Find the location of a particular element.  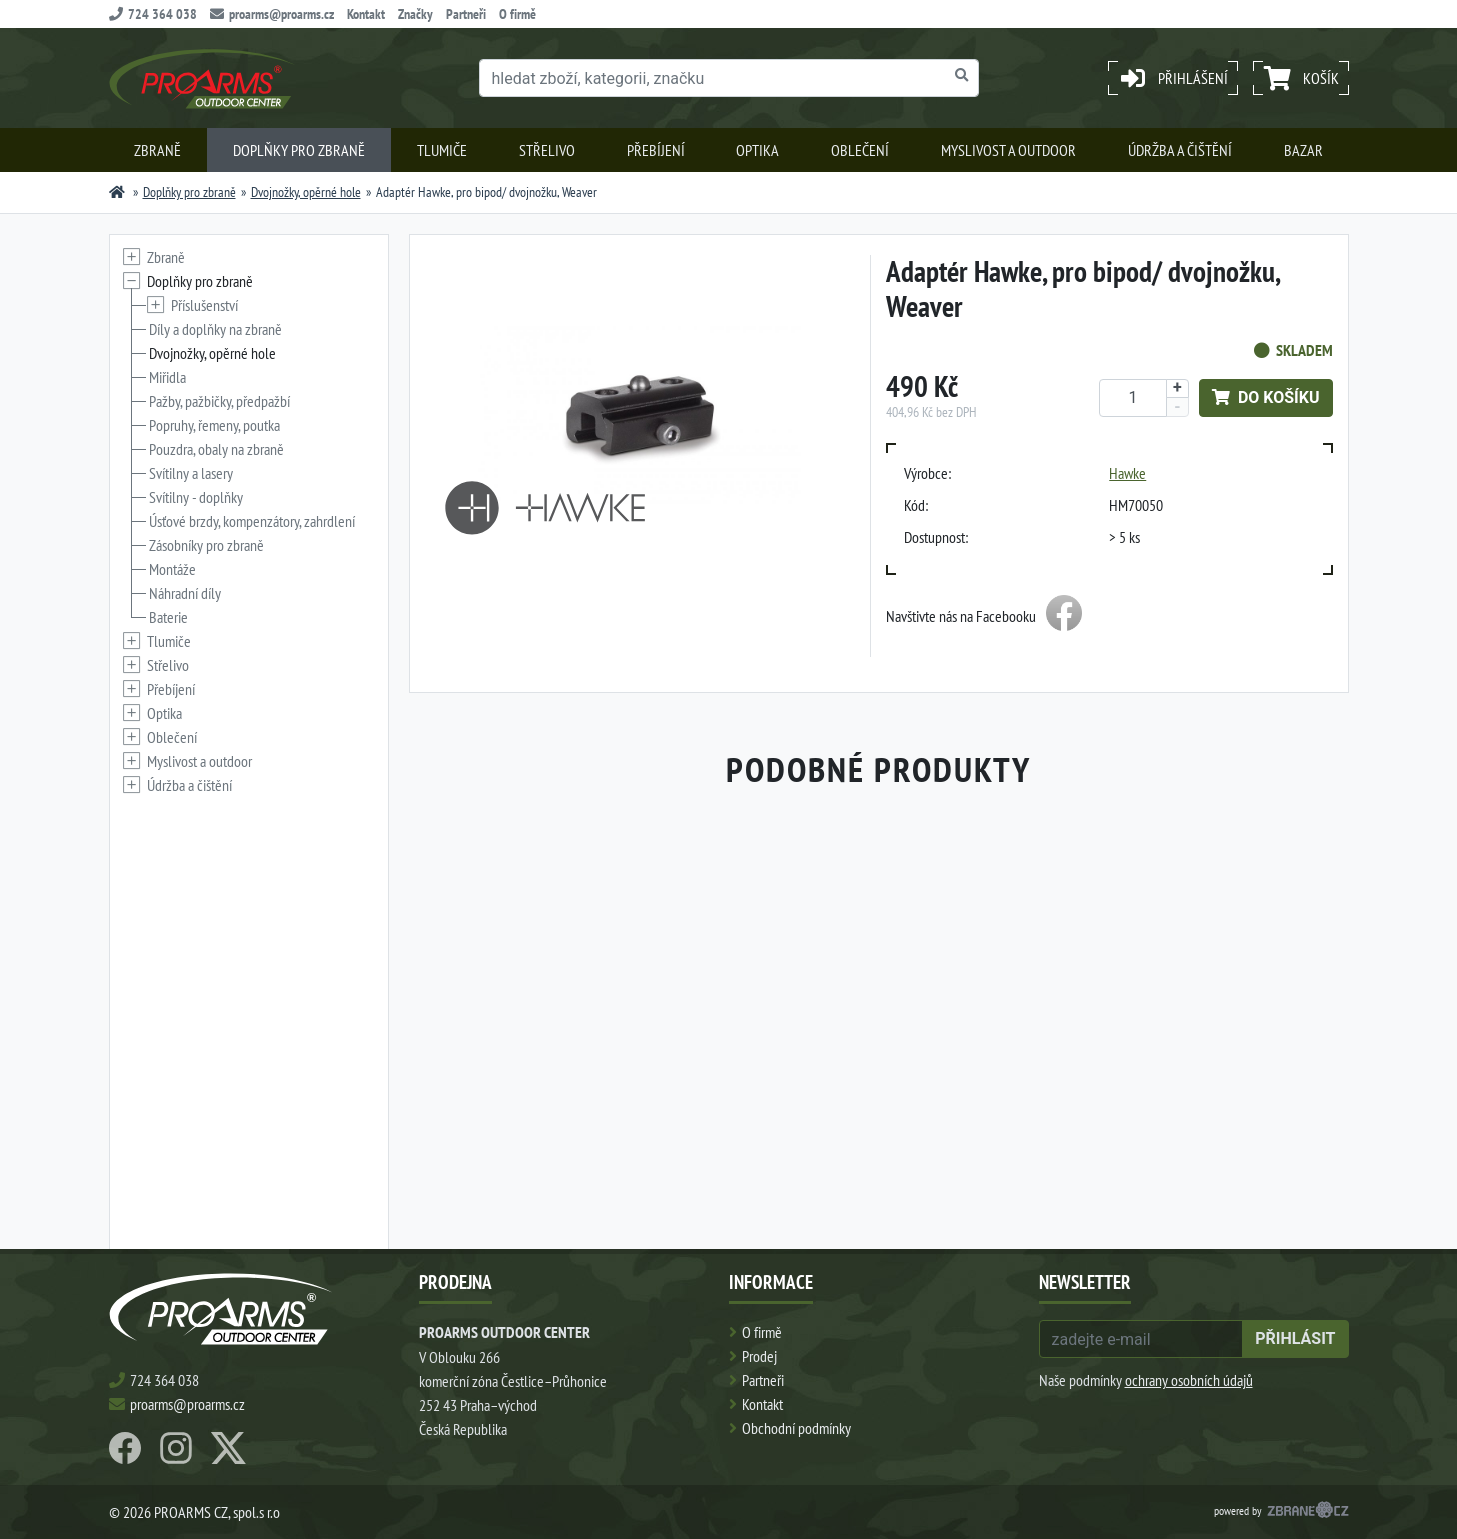

Miřidla is located at coordinates (167, 377).